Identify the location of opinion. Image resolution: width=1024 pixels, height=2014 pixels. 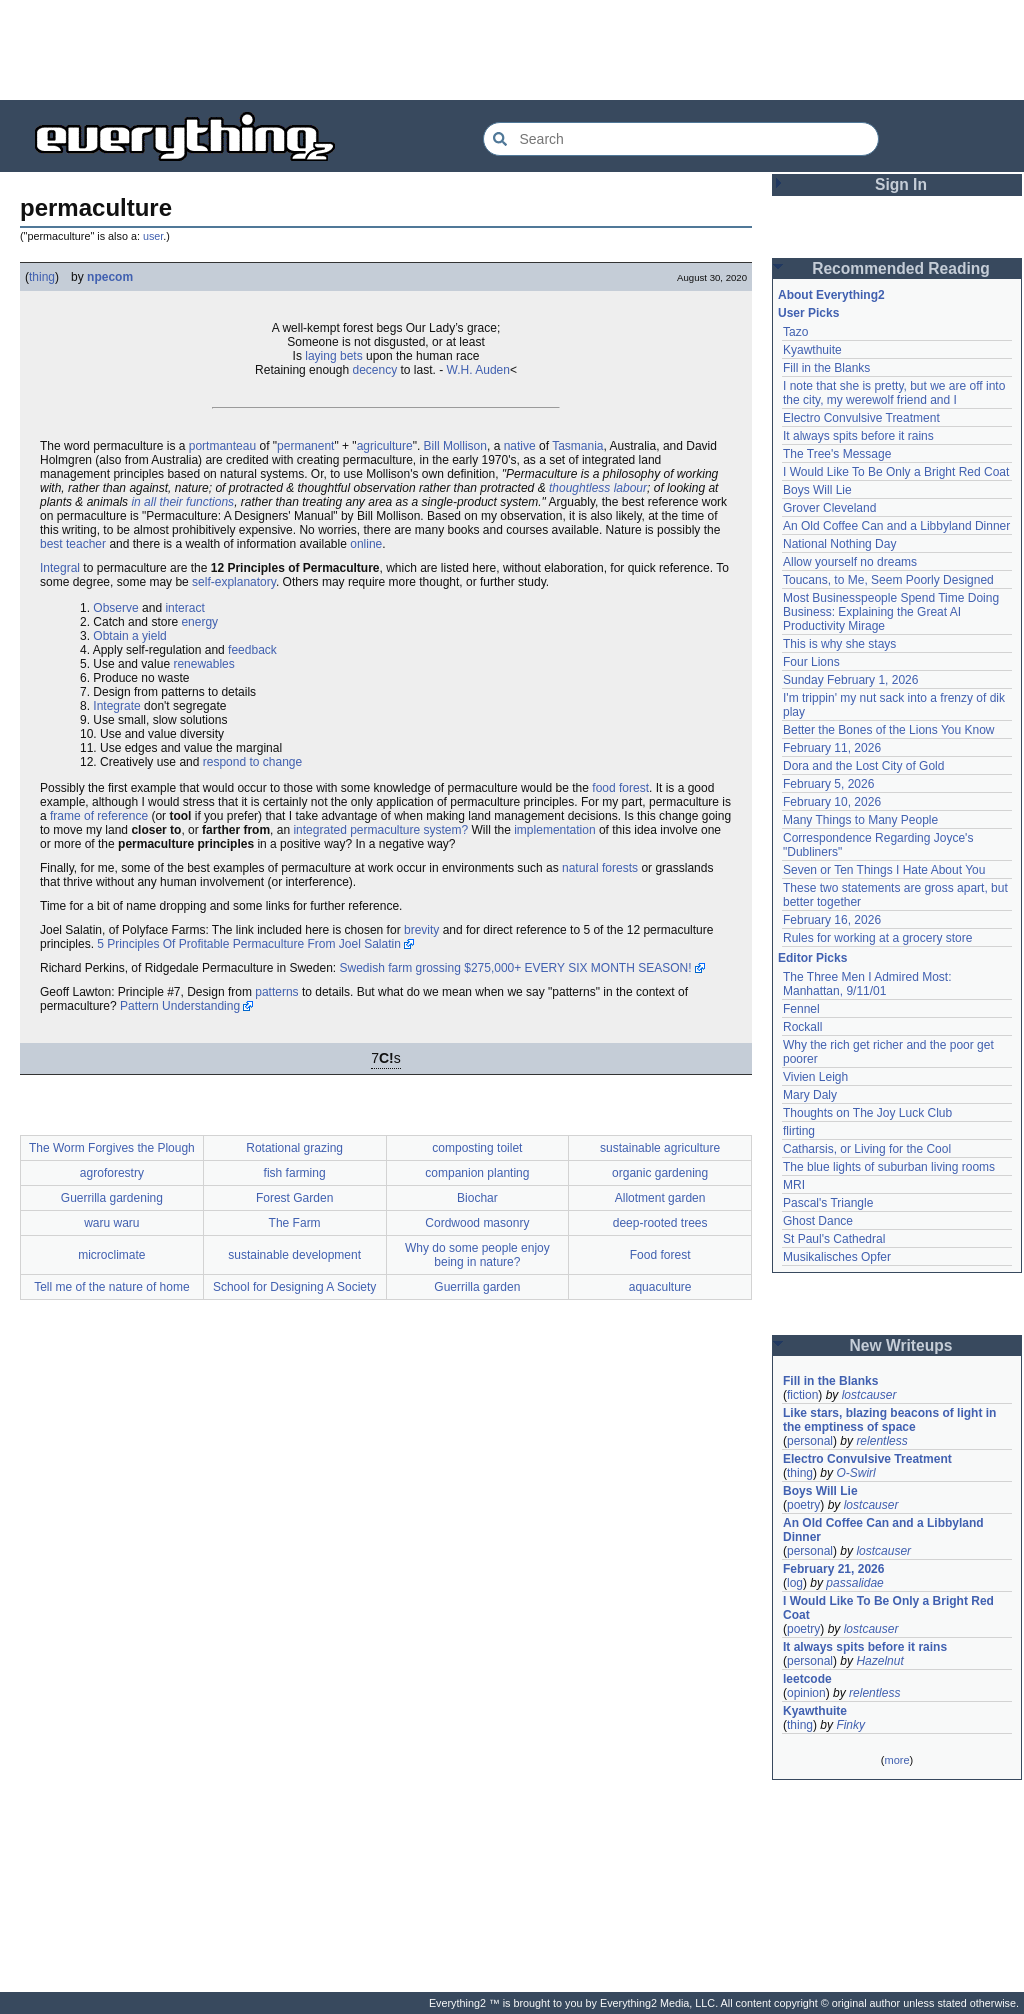
(806, 1693).